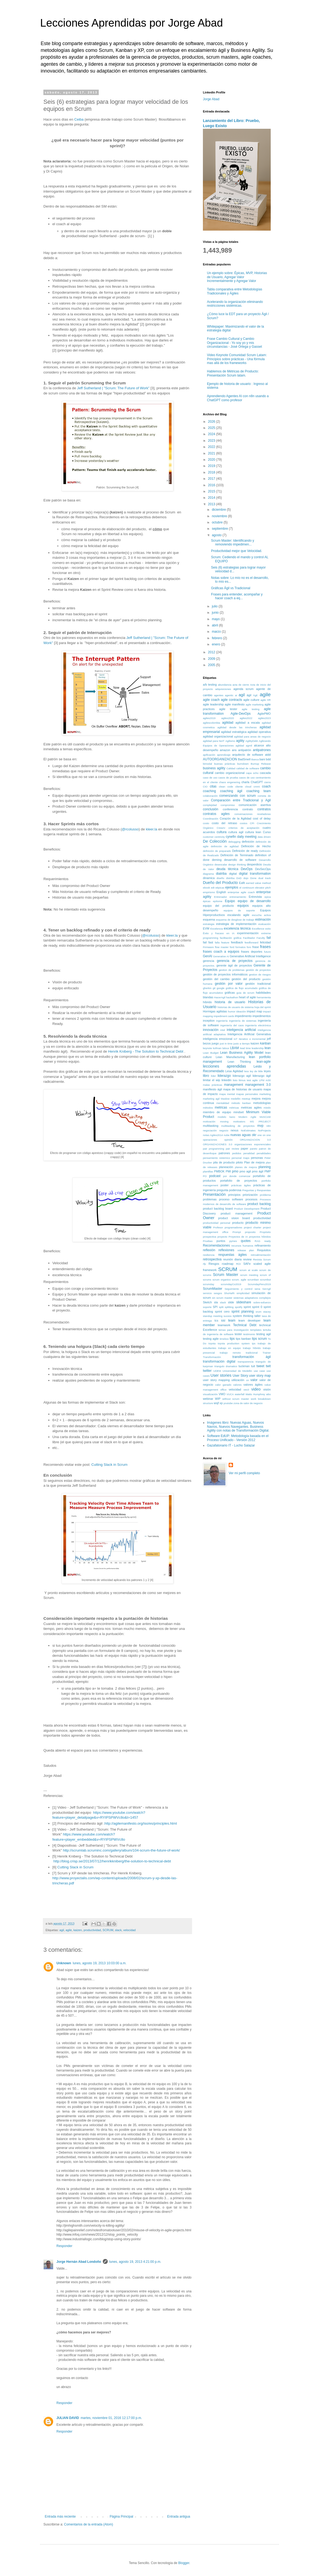 The image size is (319, 2576). I want to click on 2019, so click(212, 466).